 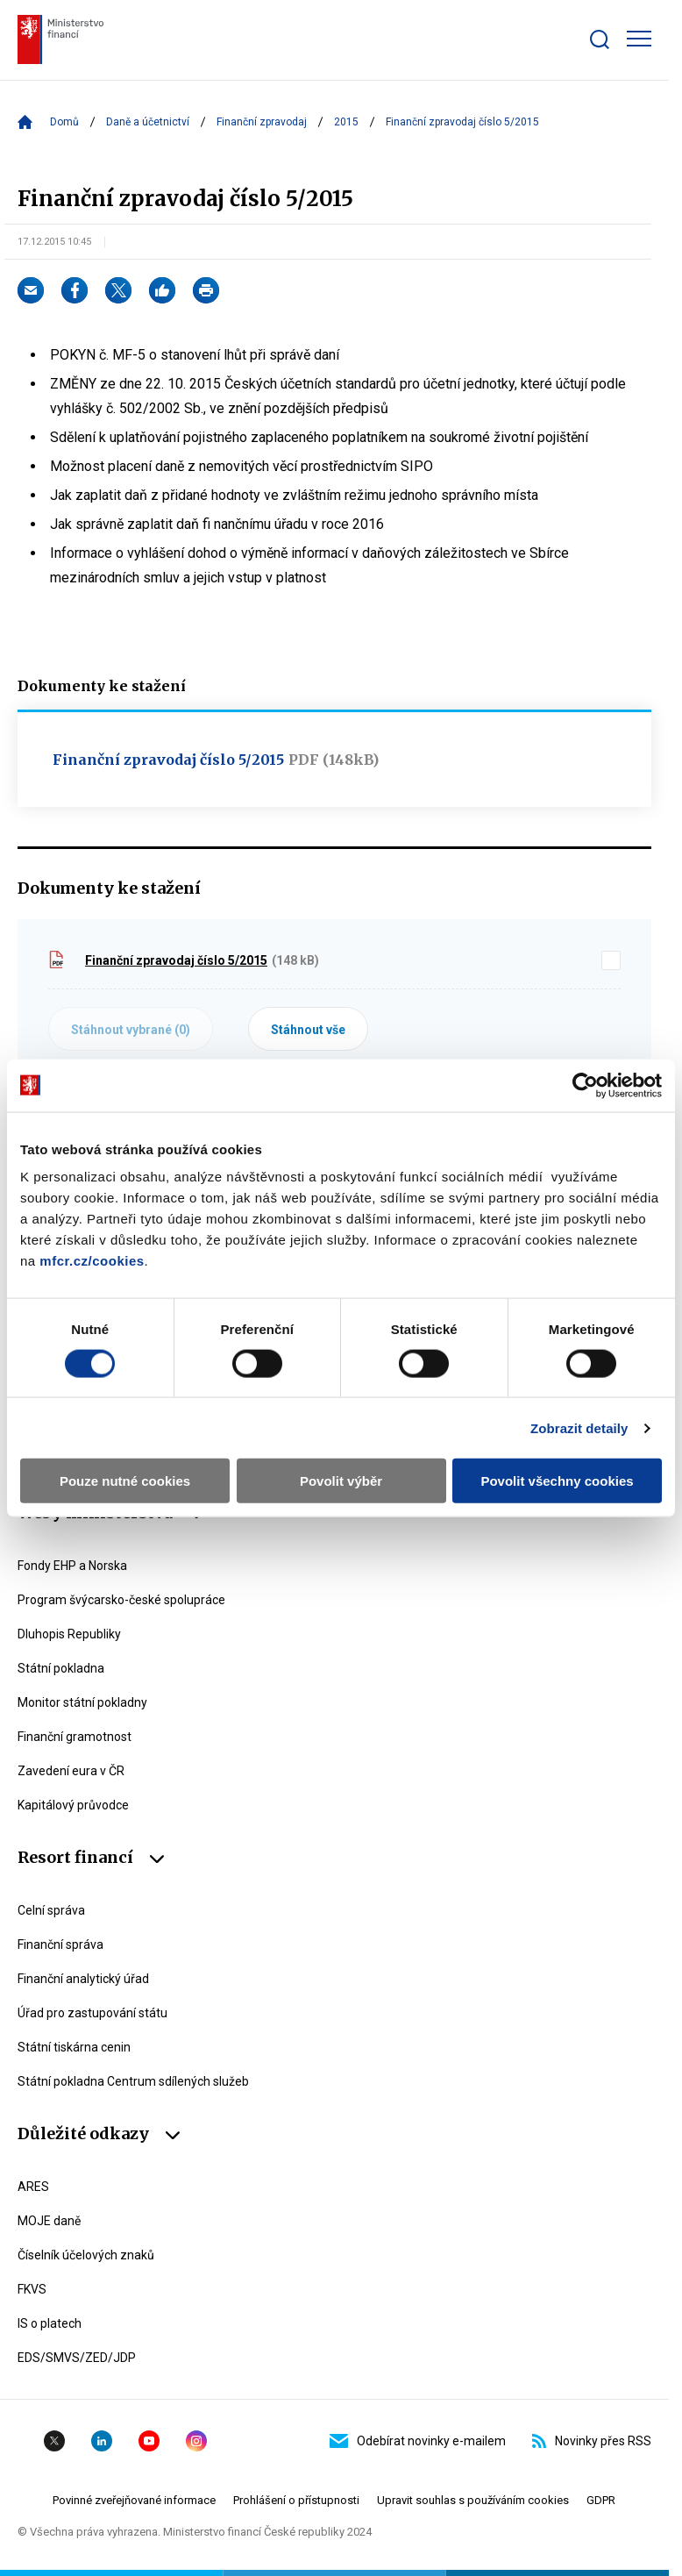 I want to click on Povolit všechny cookies, so click(x=556, y=1481).